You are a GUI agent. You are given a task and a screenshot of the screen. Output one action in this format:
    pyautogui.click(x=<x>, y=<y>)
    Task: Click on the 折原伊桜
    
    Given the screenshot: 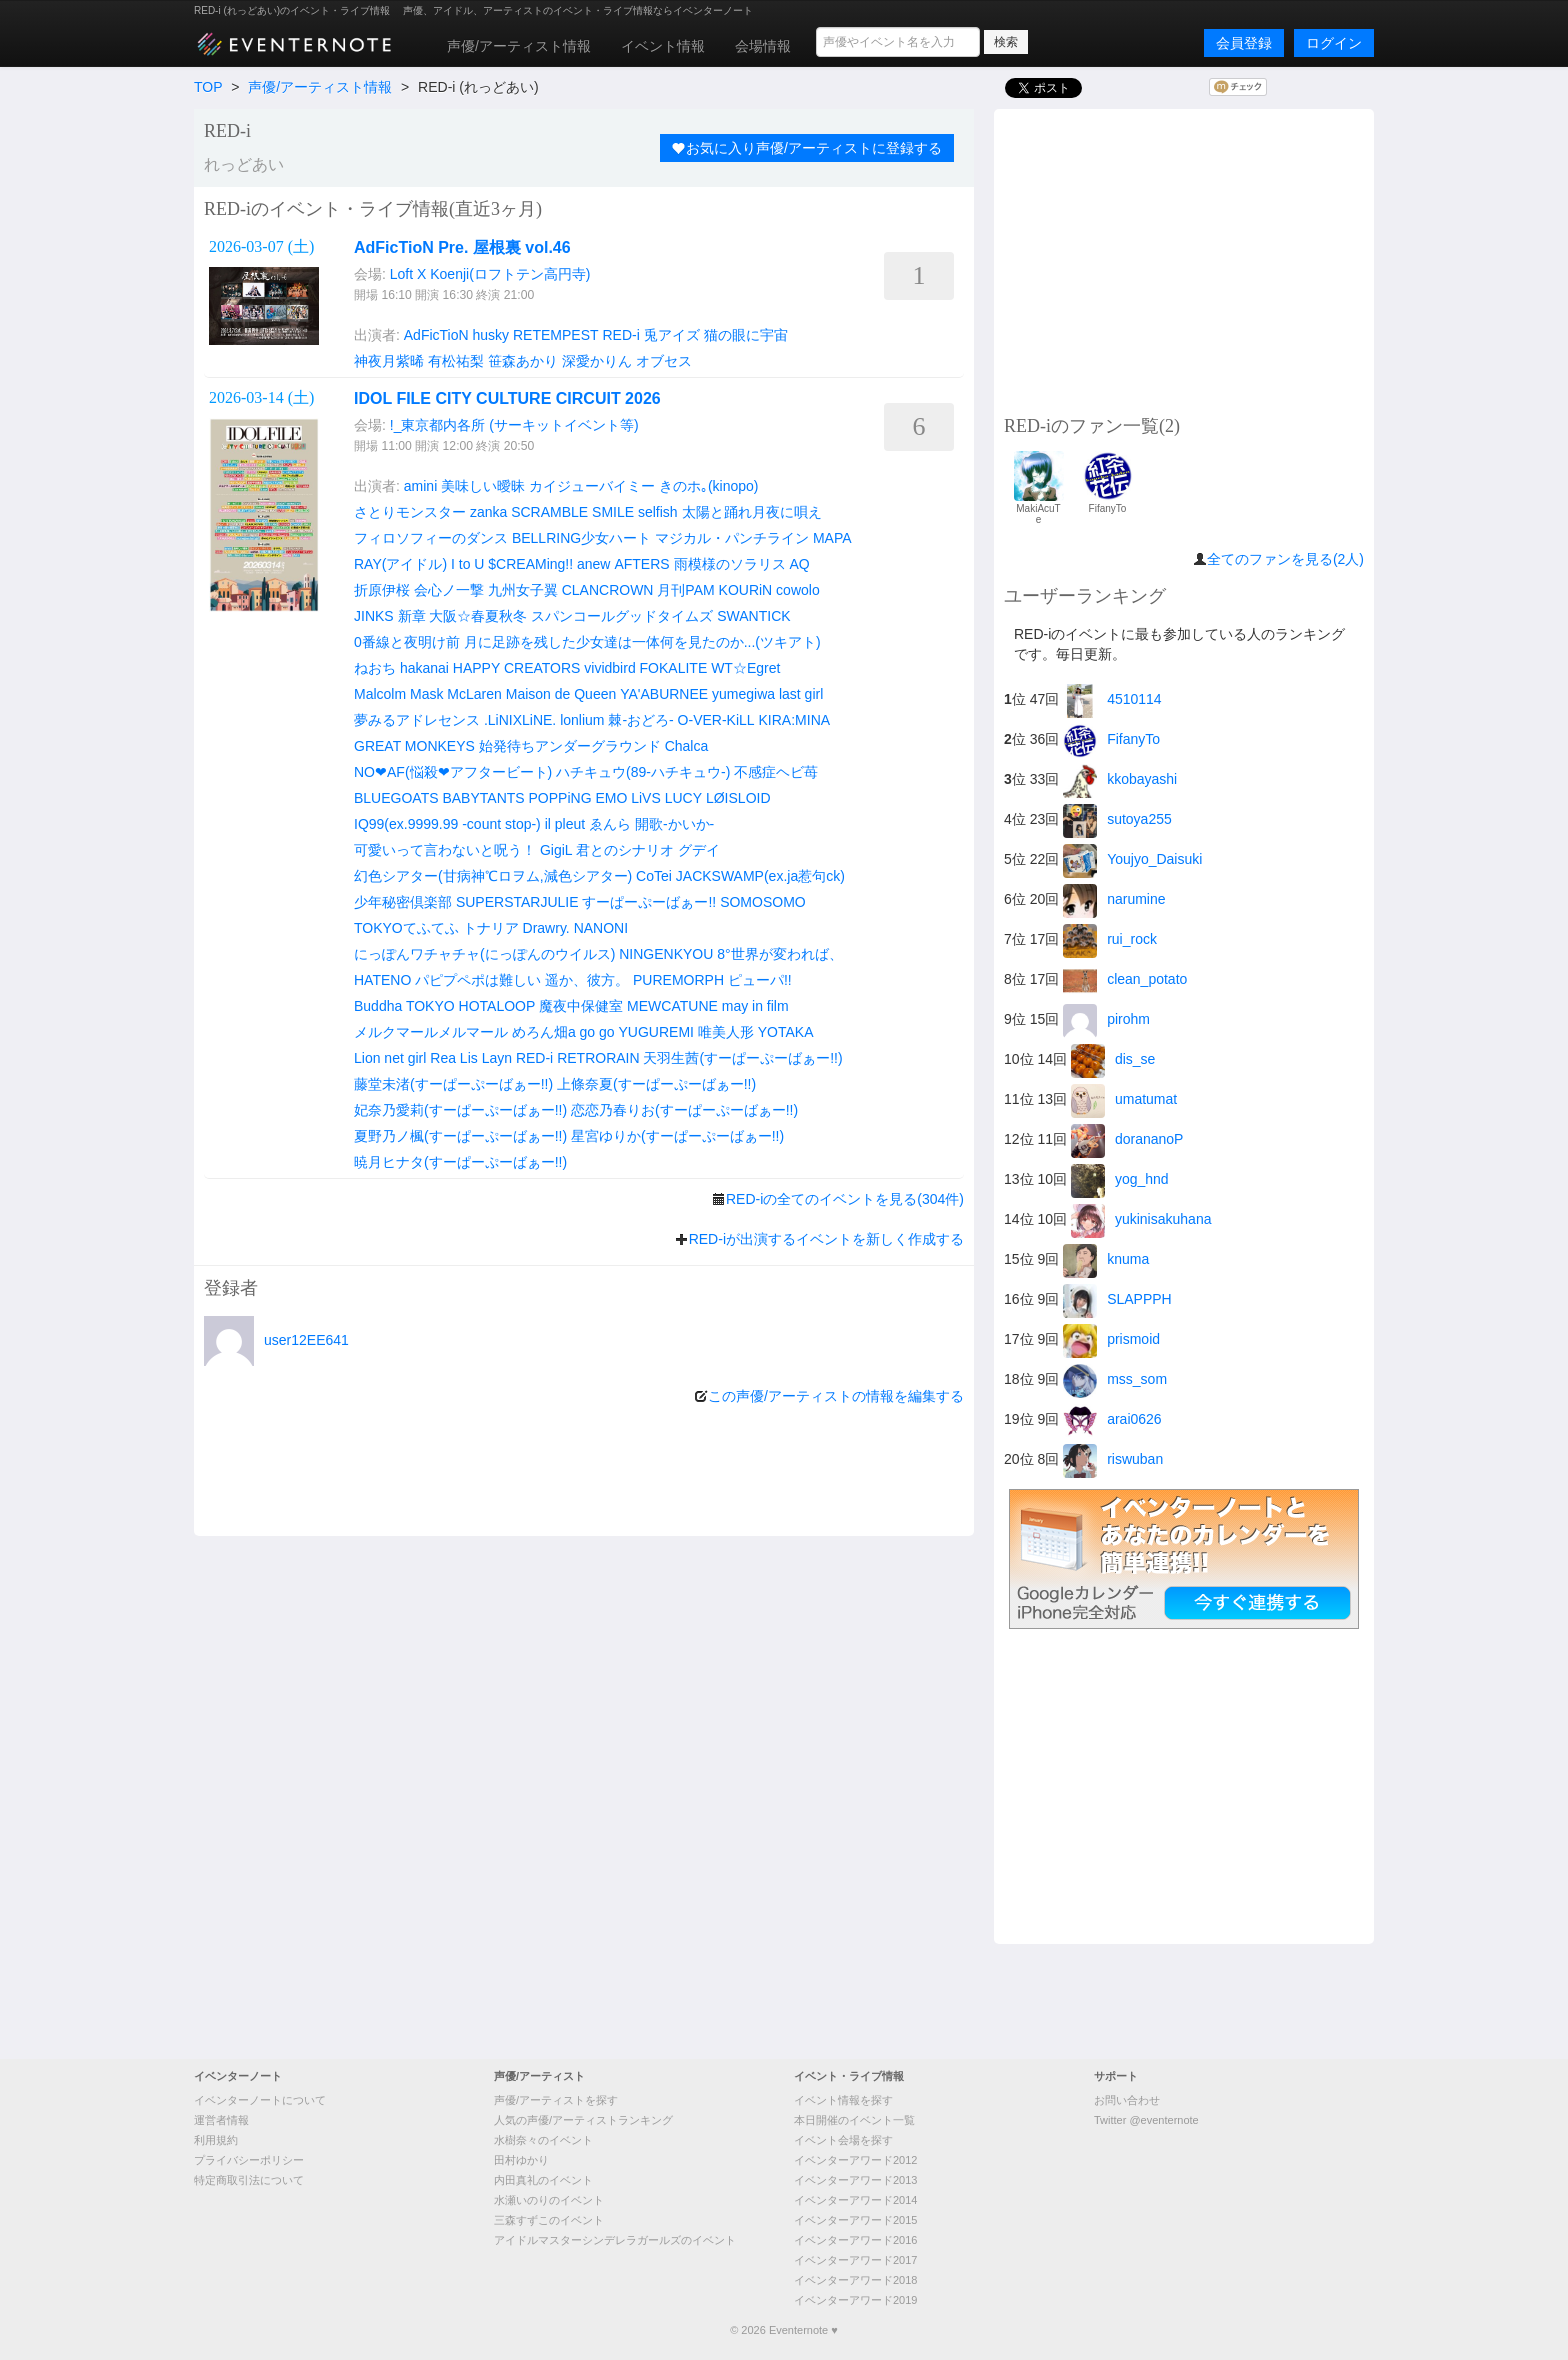 What is the action you would take?
    pyautogui.click(x=382, y=590)
    